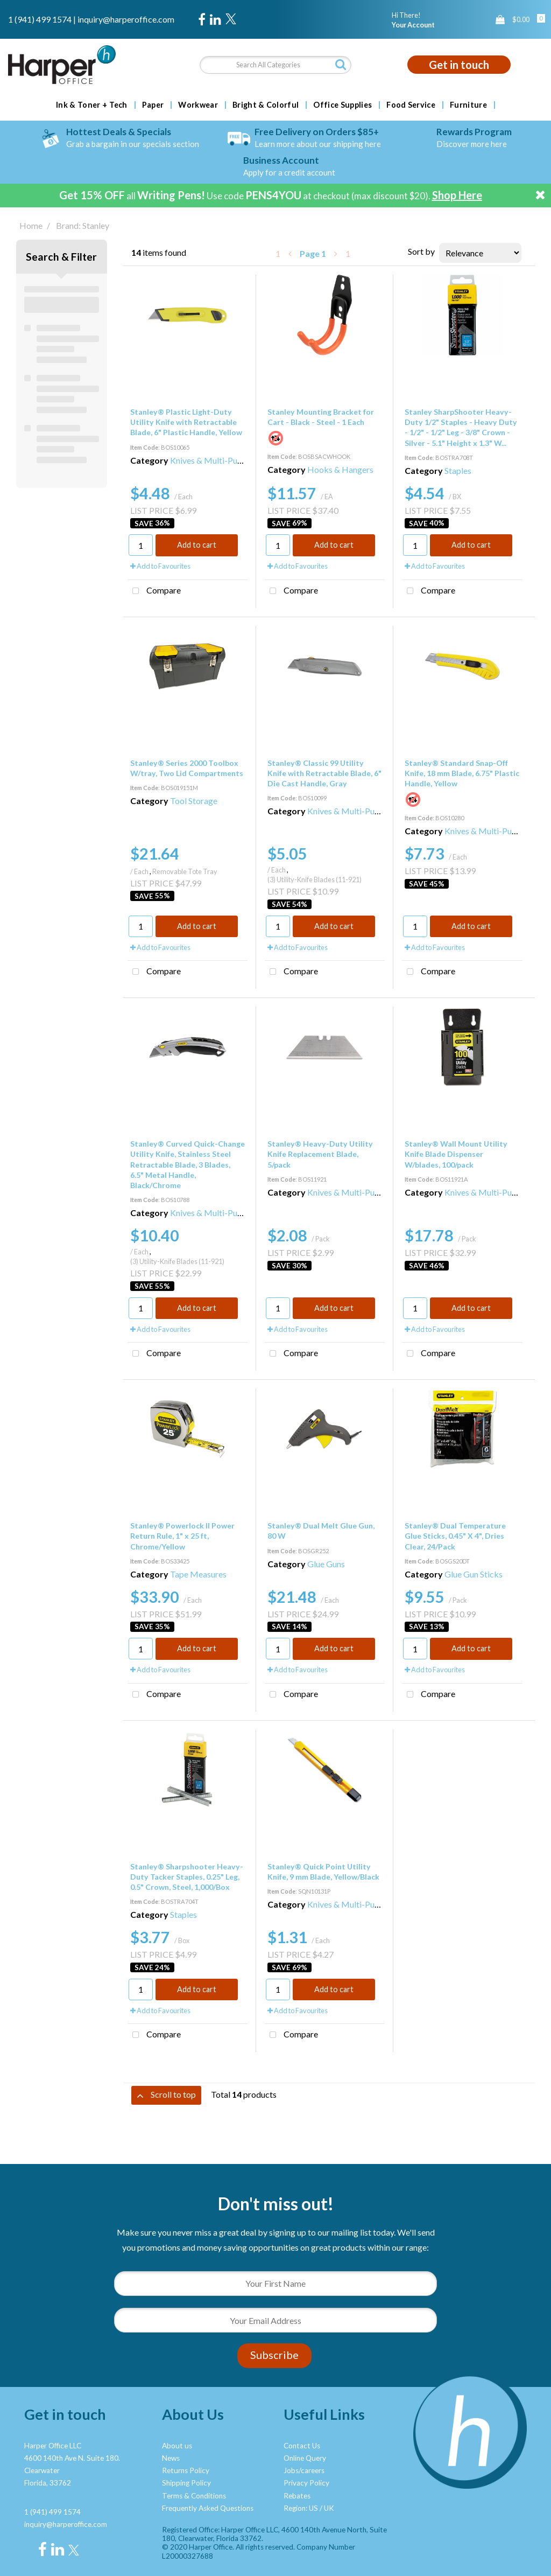 The width and height of the screenshot is (551, 2576). I want to click on Region: US, so click(301, 2508).